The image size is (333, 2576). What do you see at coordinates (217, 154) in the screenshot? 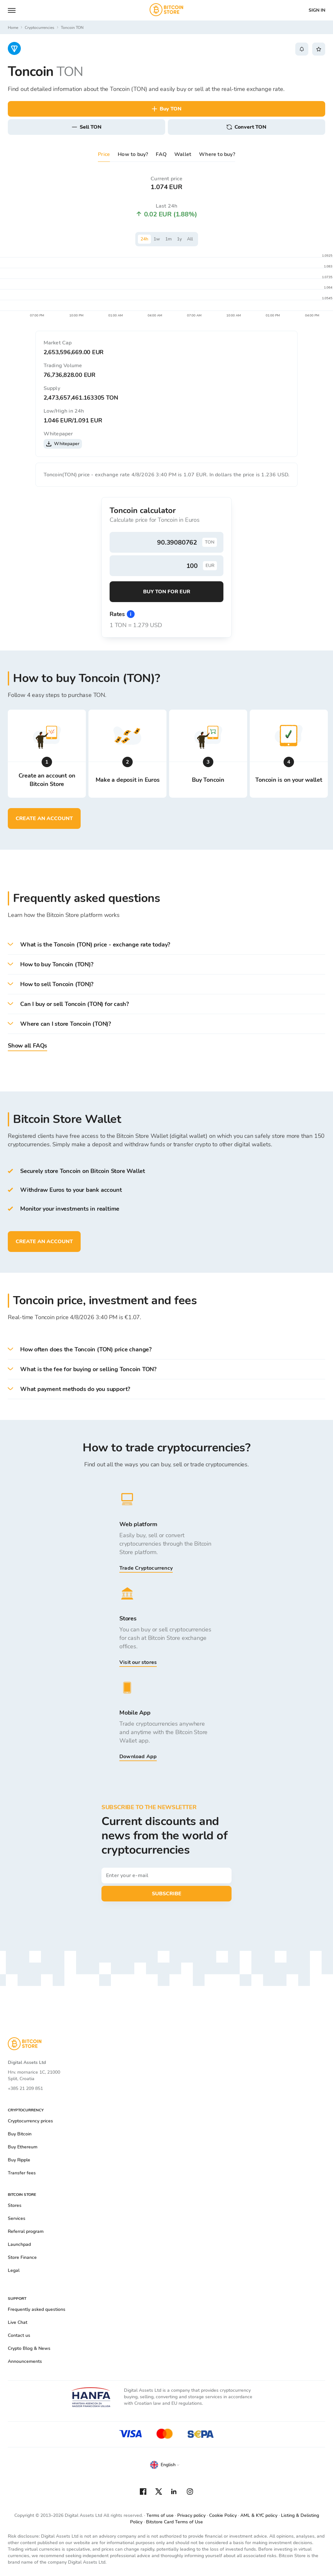
I see `Where to buy?` at bounding box center [217, 154].